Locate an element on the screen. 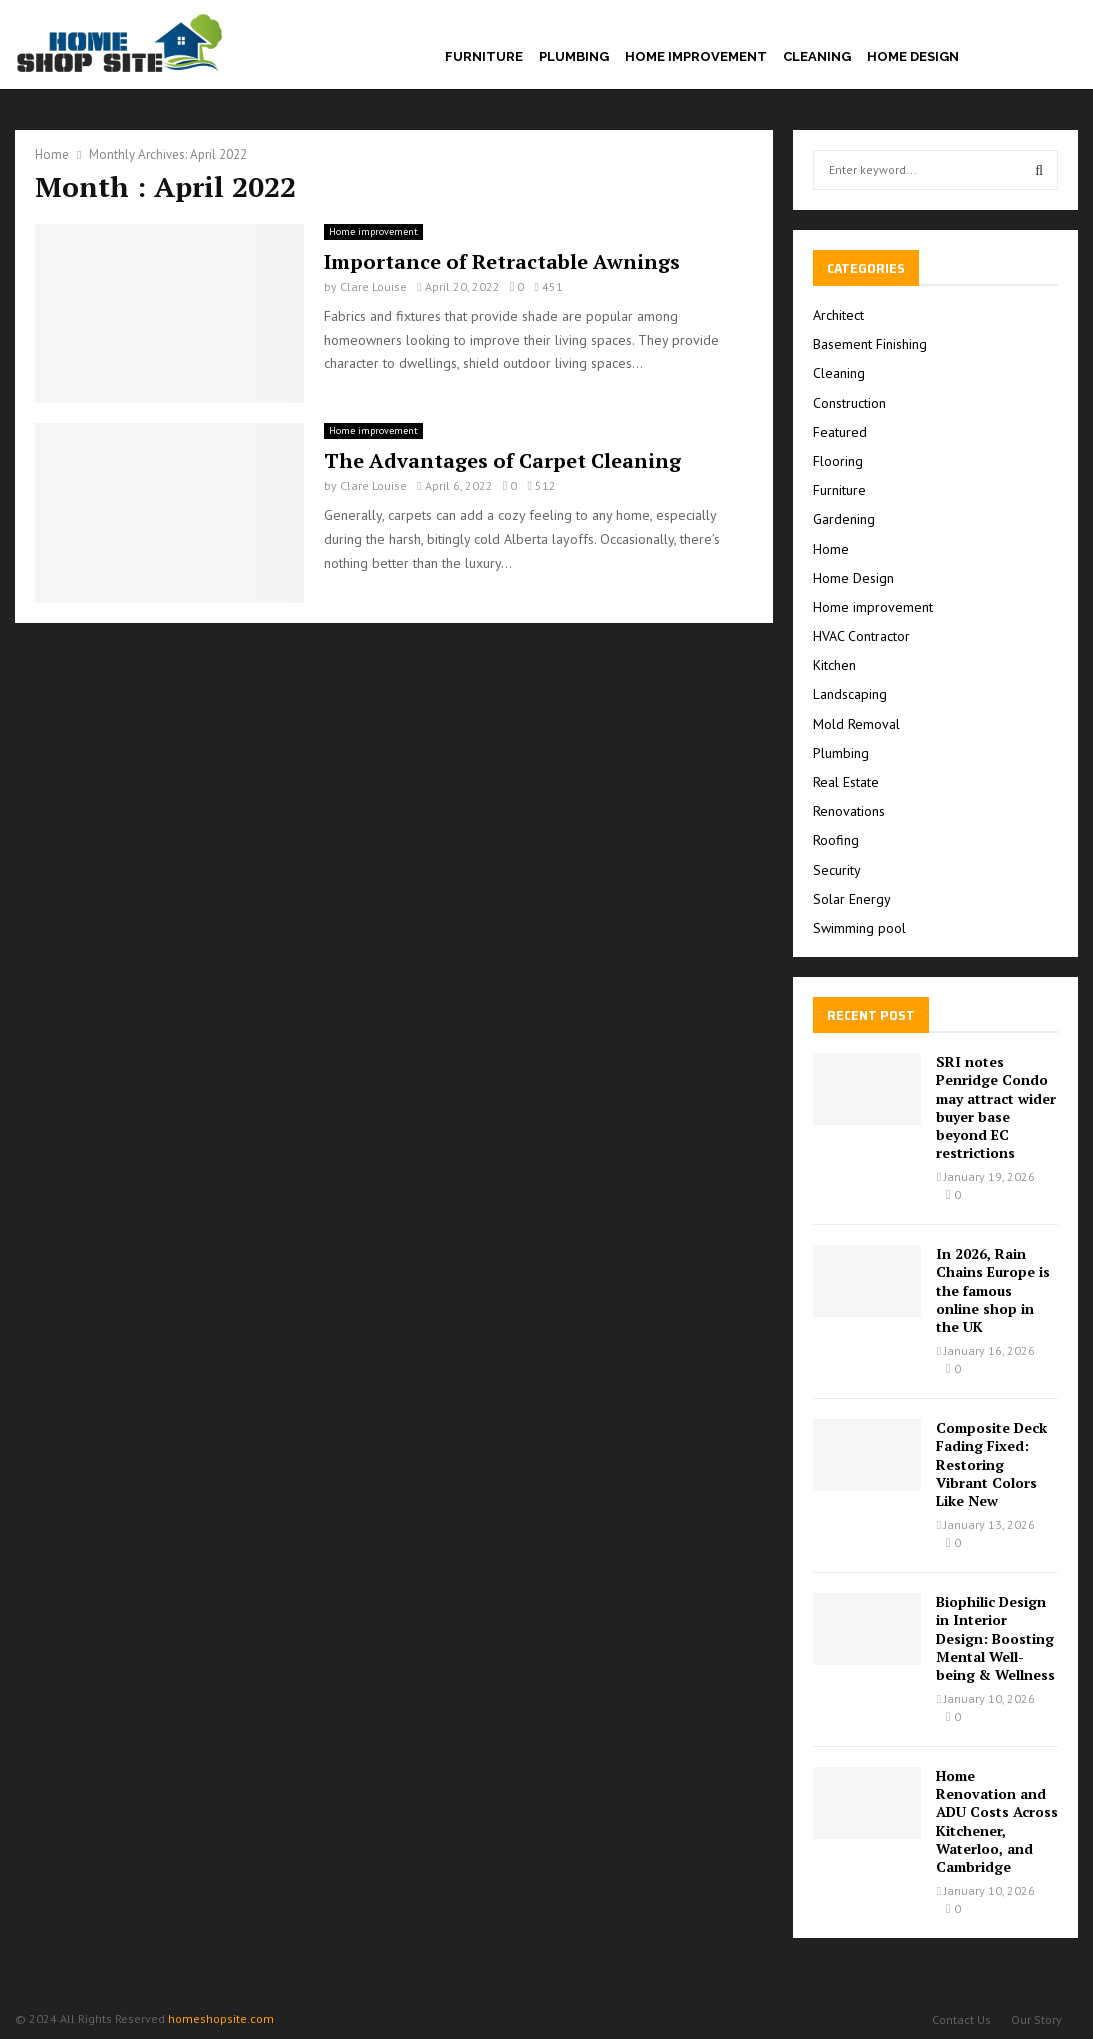 This screenshot has height=2039, width=1093. Clare Louise is located at coordinates (373, 286).